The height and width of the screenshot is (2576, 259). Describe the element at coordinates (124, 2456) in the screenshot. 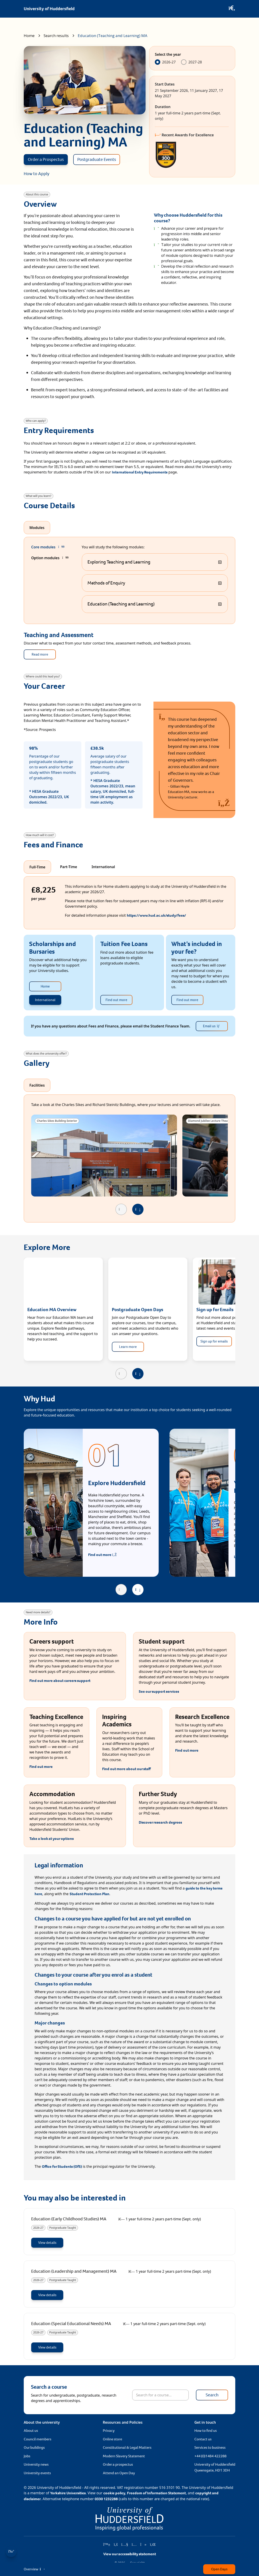

I see `Modern Slavery Statement` at that location.